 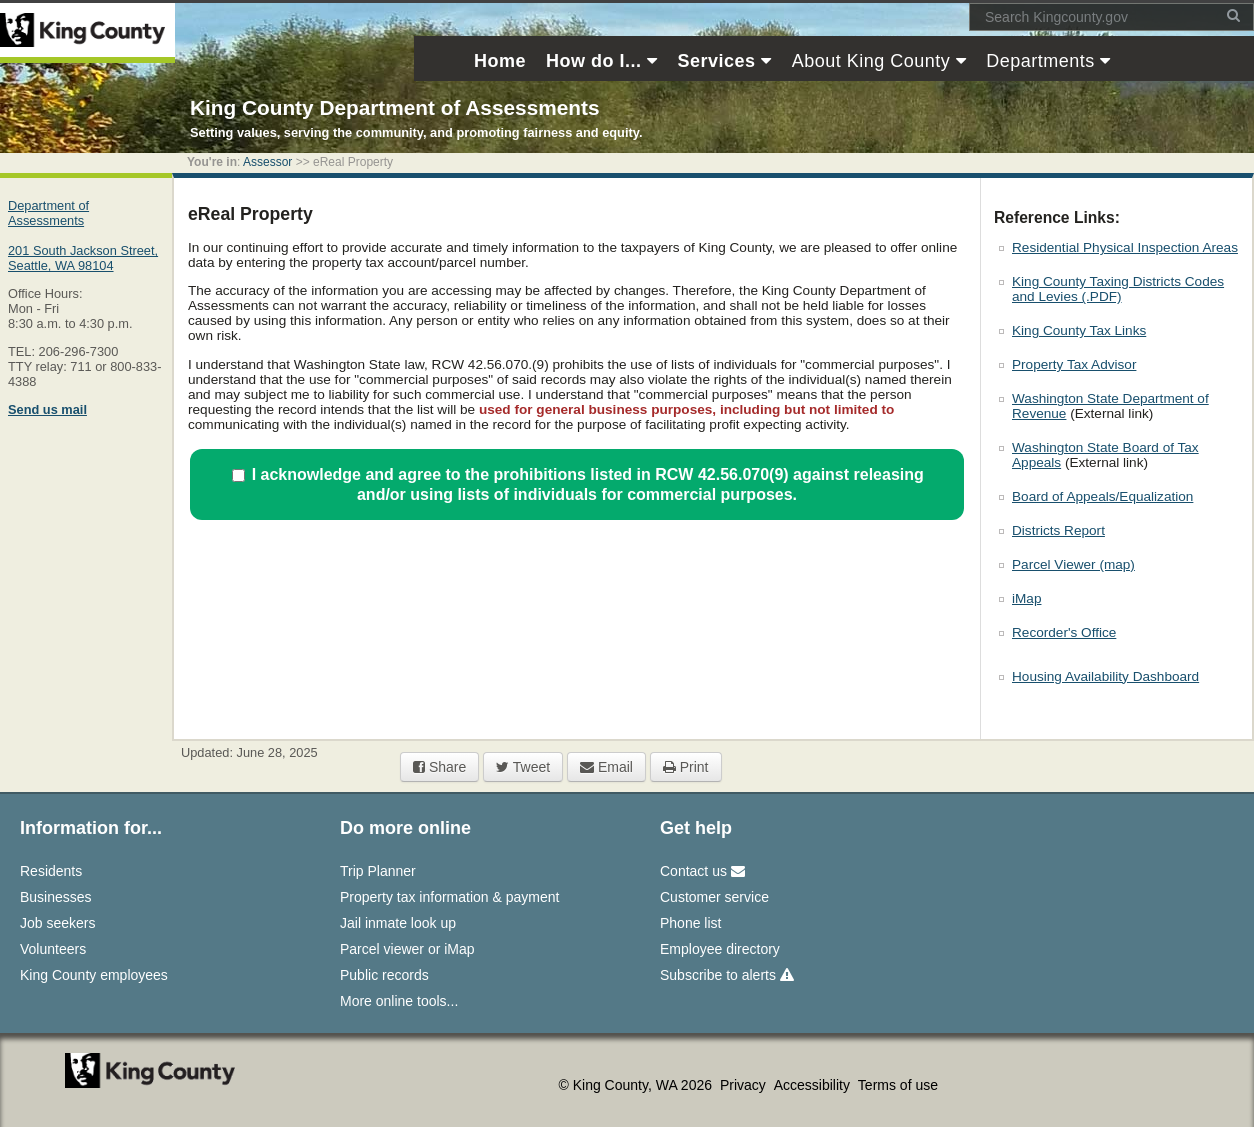 What do you see at coordinates (1073, 564) in the screenshot?
I see `Parcel Viewer (map)` at bounding box center [1073, 564].